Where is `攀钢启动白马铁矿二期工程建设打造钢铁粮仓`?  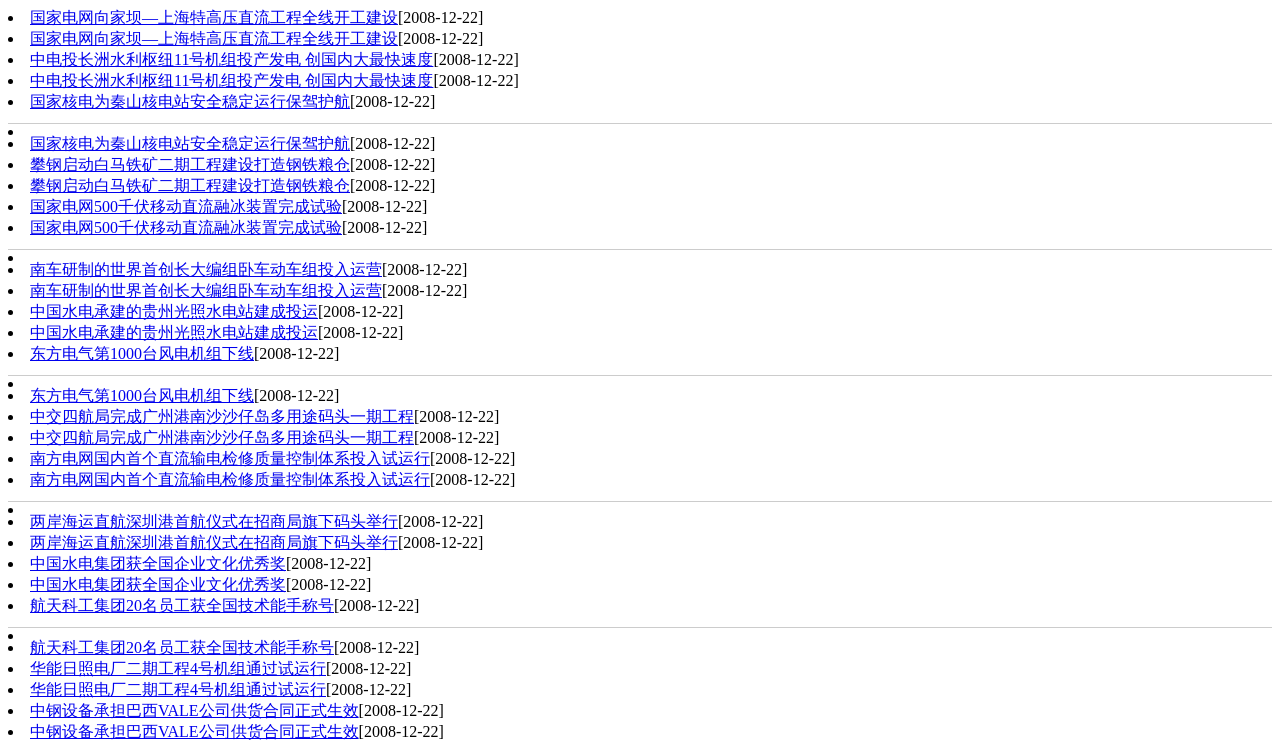
攀钢启动白马铁矿二期工程建设打造钢铁粮仓 is located at coordinates (190, 164).